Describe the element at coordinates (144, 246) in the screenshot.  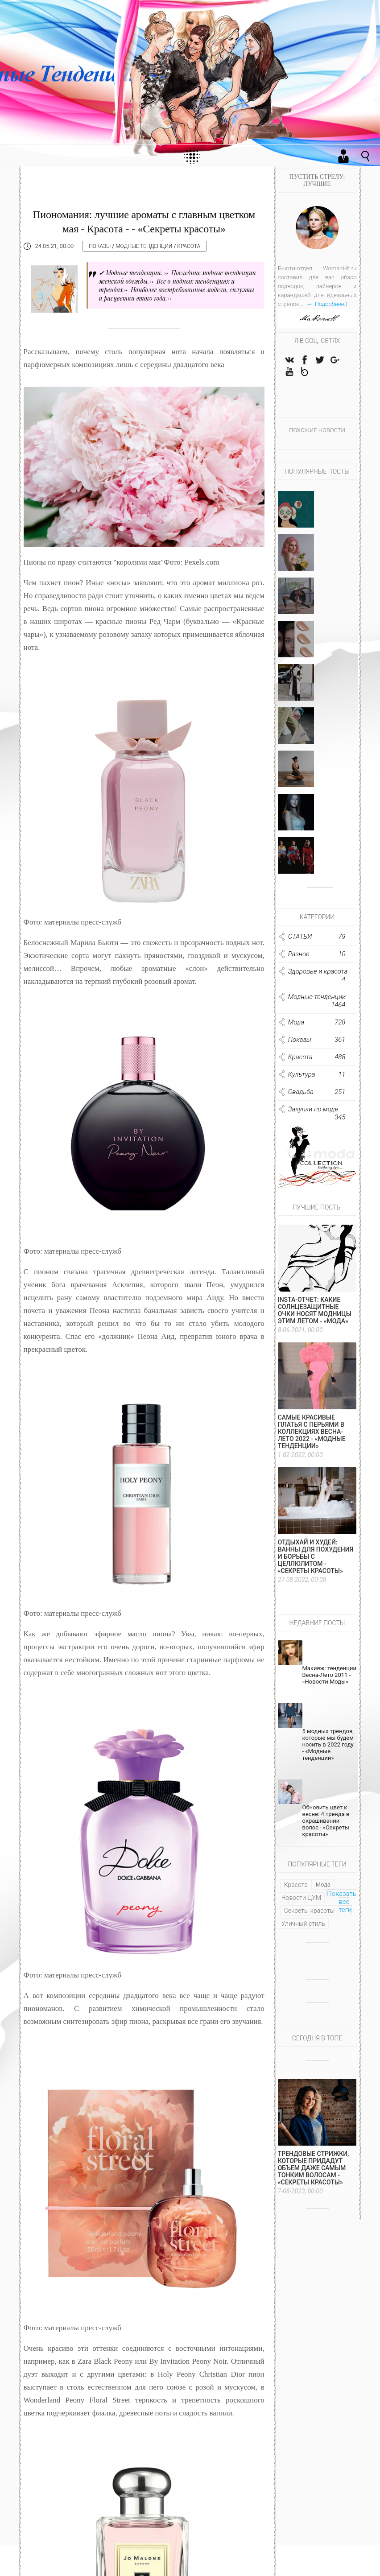
I see `Модные тенденции` at that location.